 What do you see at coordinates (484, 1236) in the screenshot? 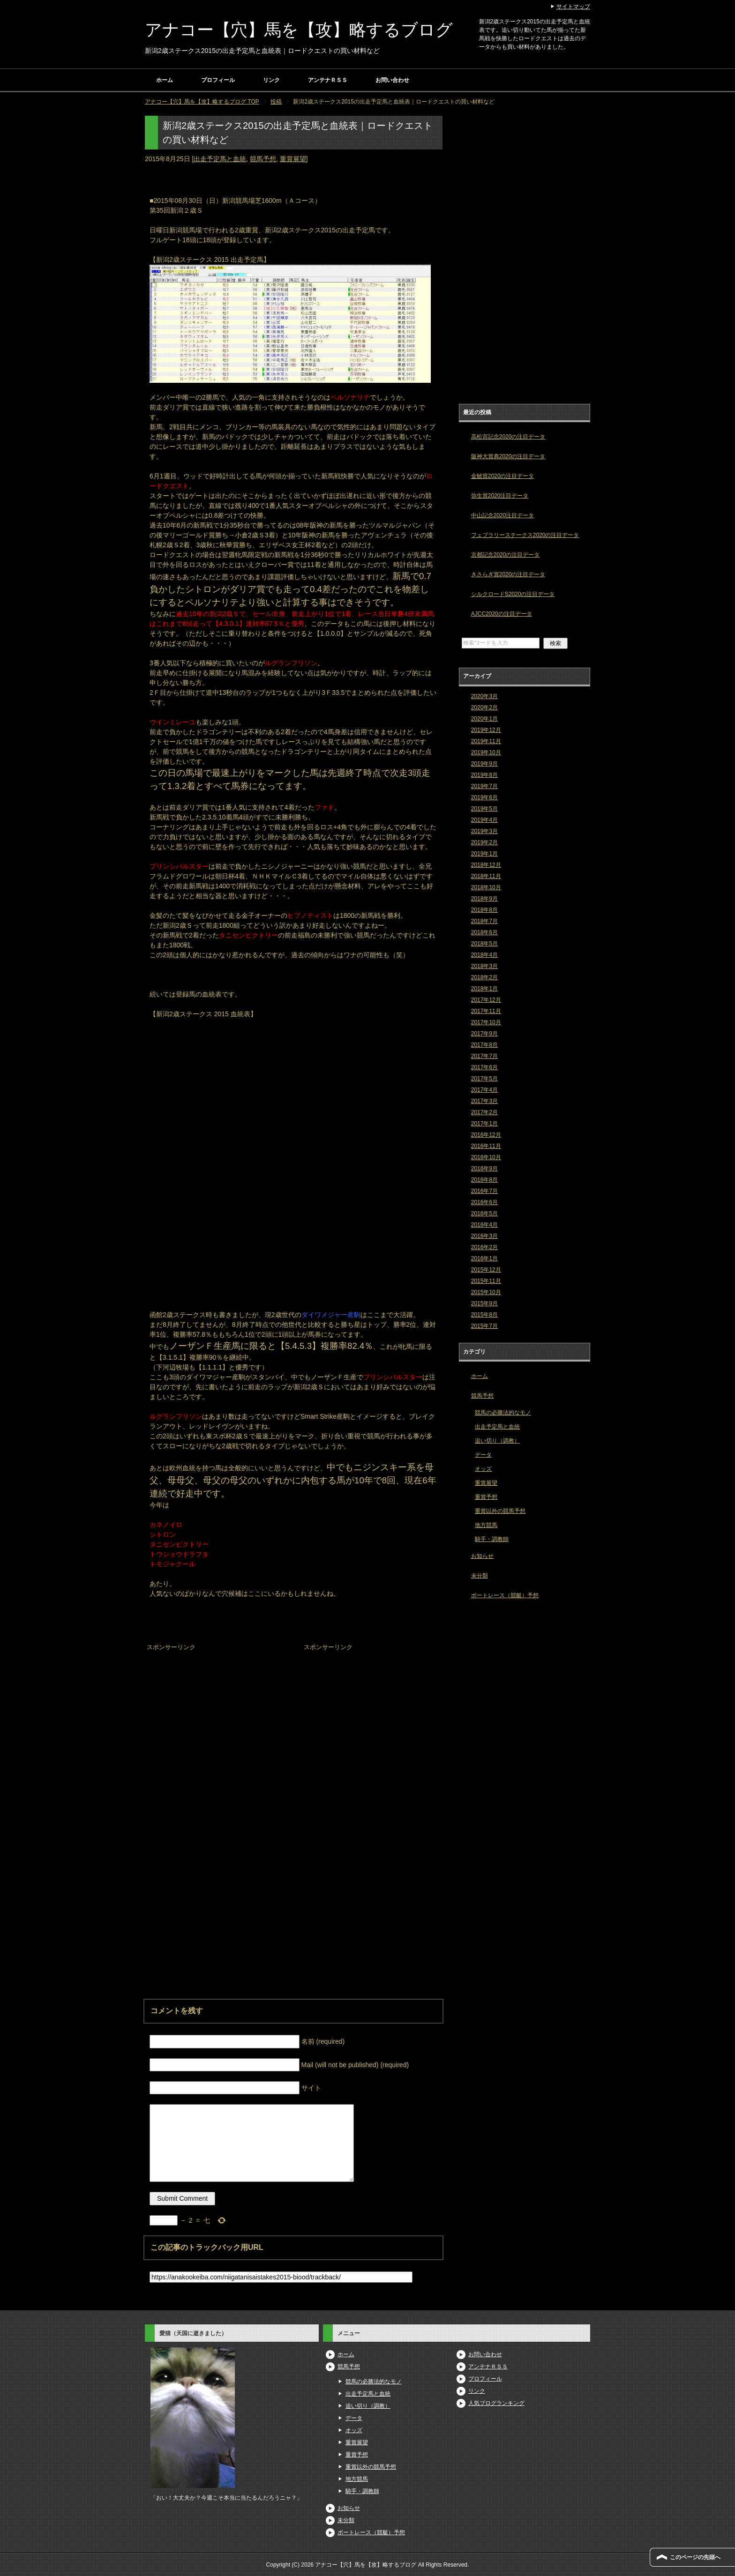
I see `2016年3月` at bounding box center [484, 1236].